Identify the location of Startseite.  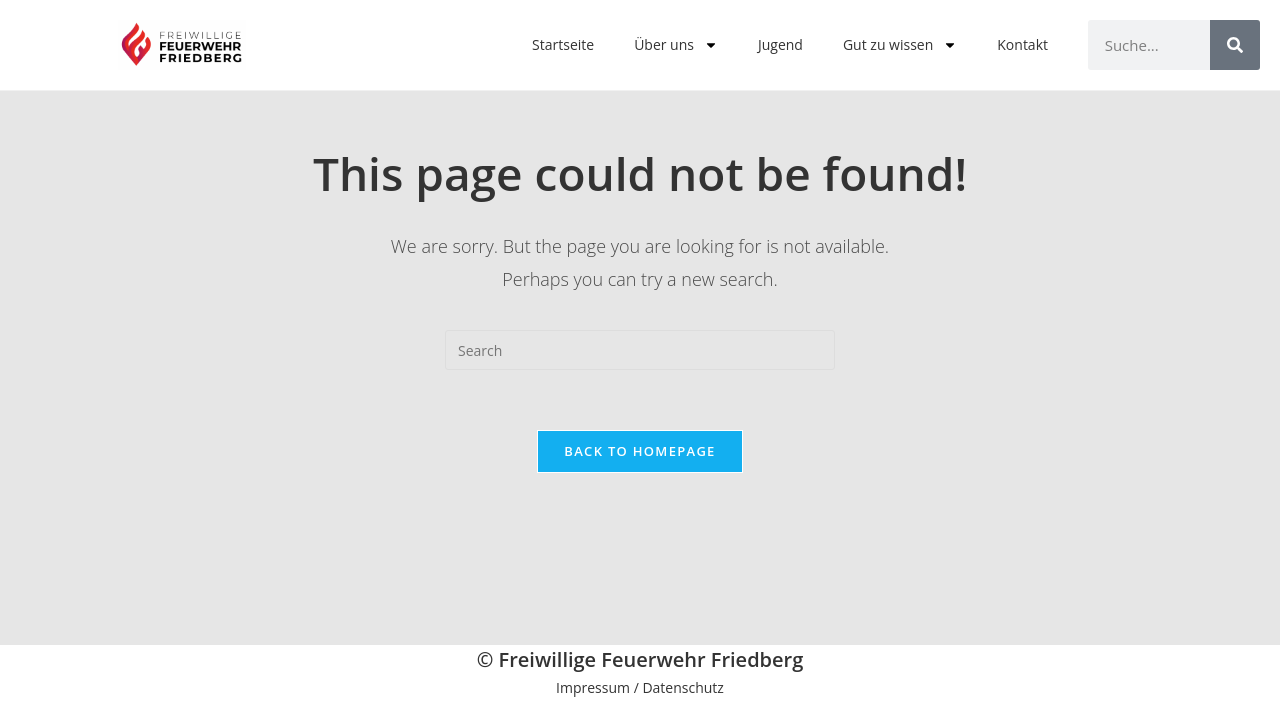
(563, 44).